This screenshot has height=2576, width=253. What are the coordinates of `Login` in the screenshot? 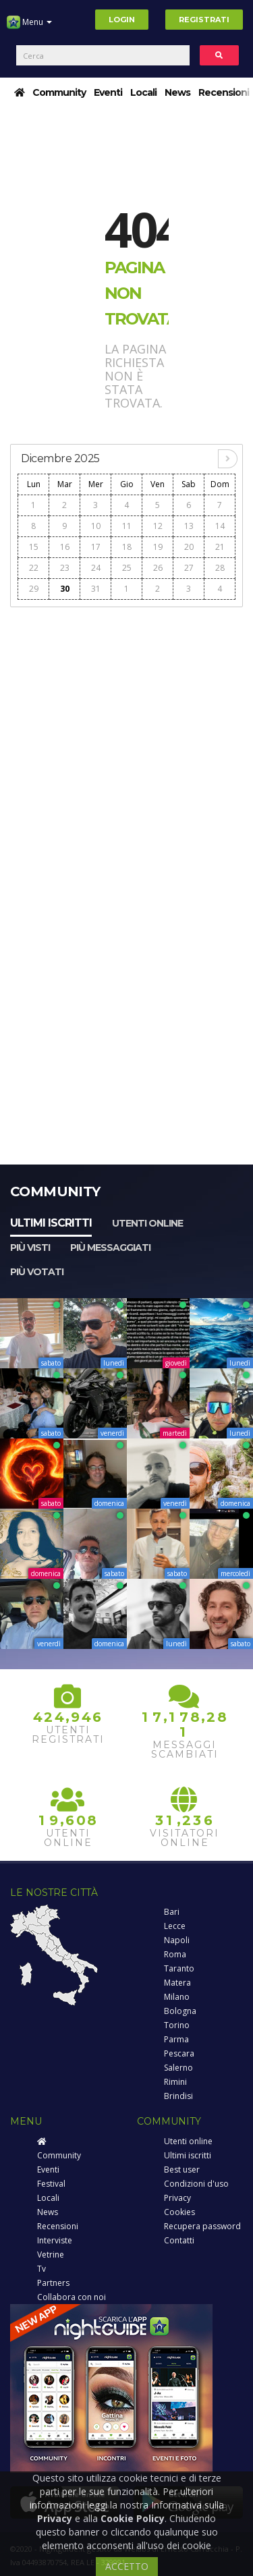 It's located at (122, 19).